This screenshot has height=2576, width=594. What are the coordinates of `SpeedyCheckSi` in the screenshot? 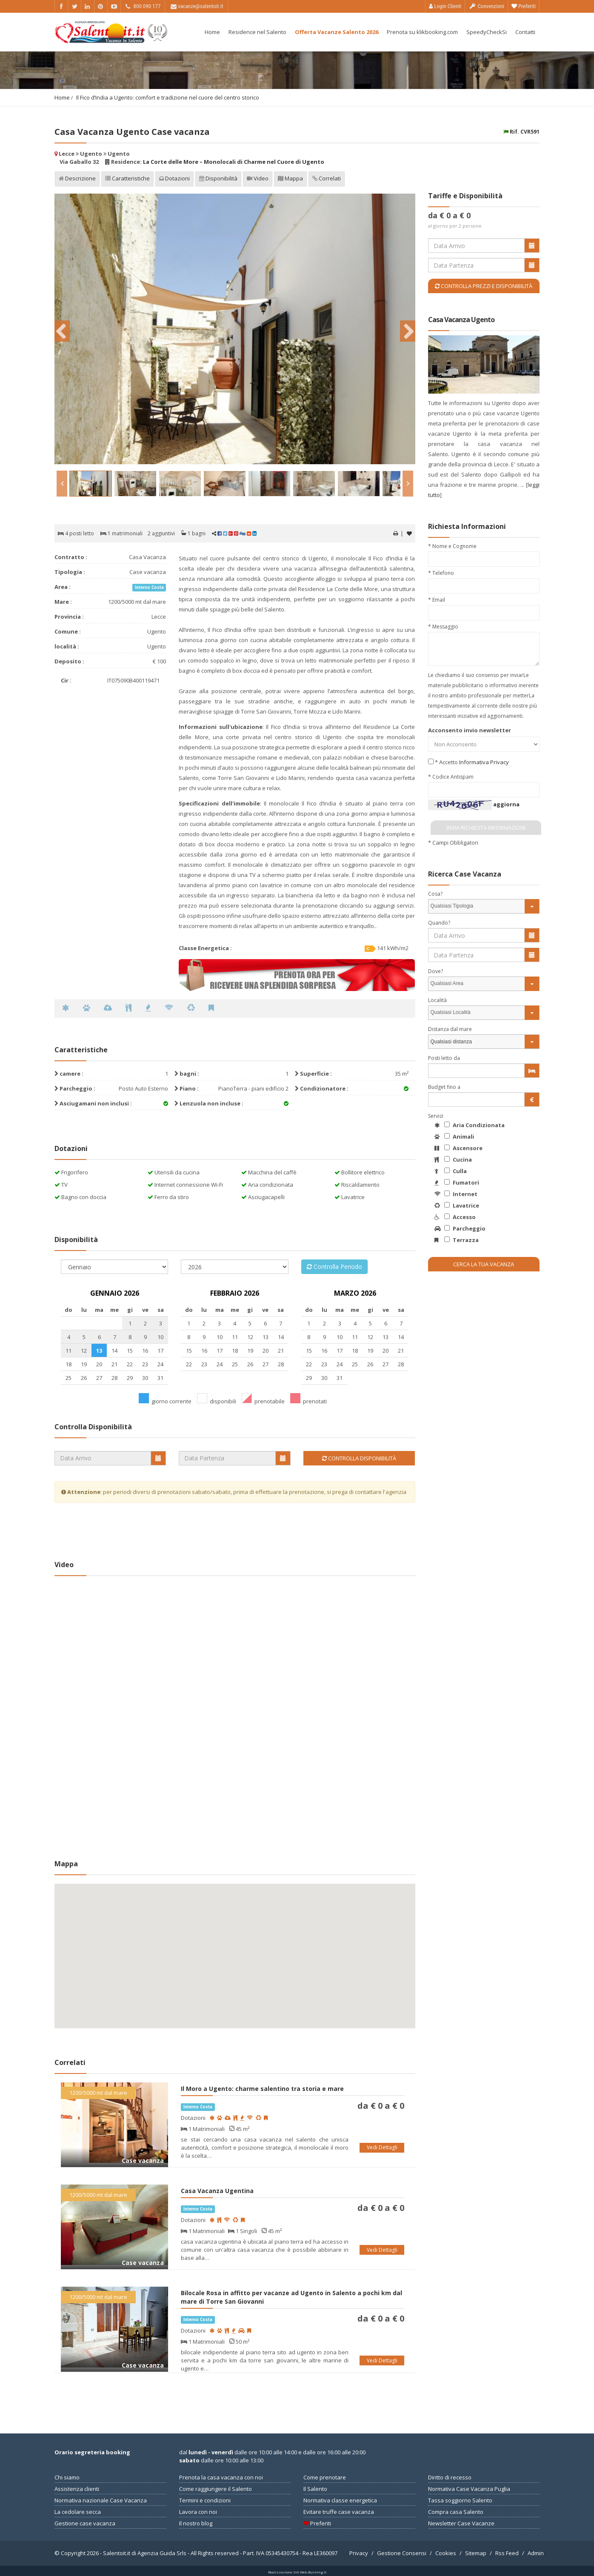 It's located at (486, 32).